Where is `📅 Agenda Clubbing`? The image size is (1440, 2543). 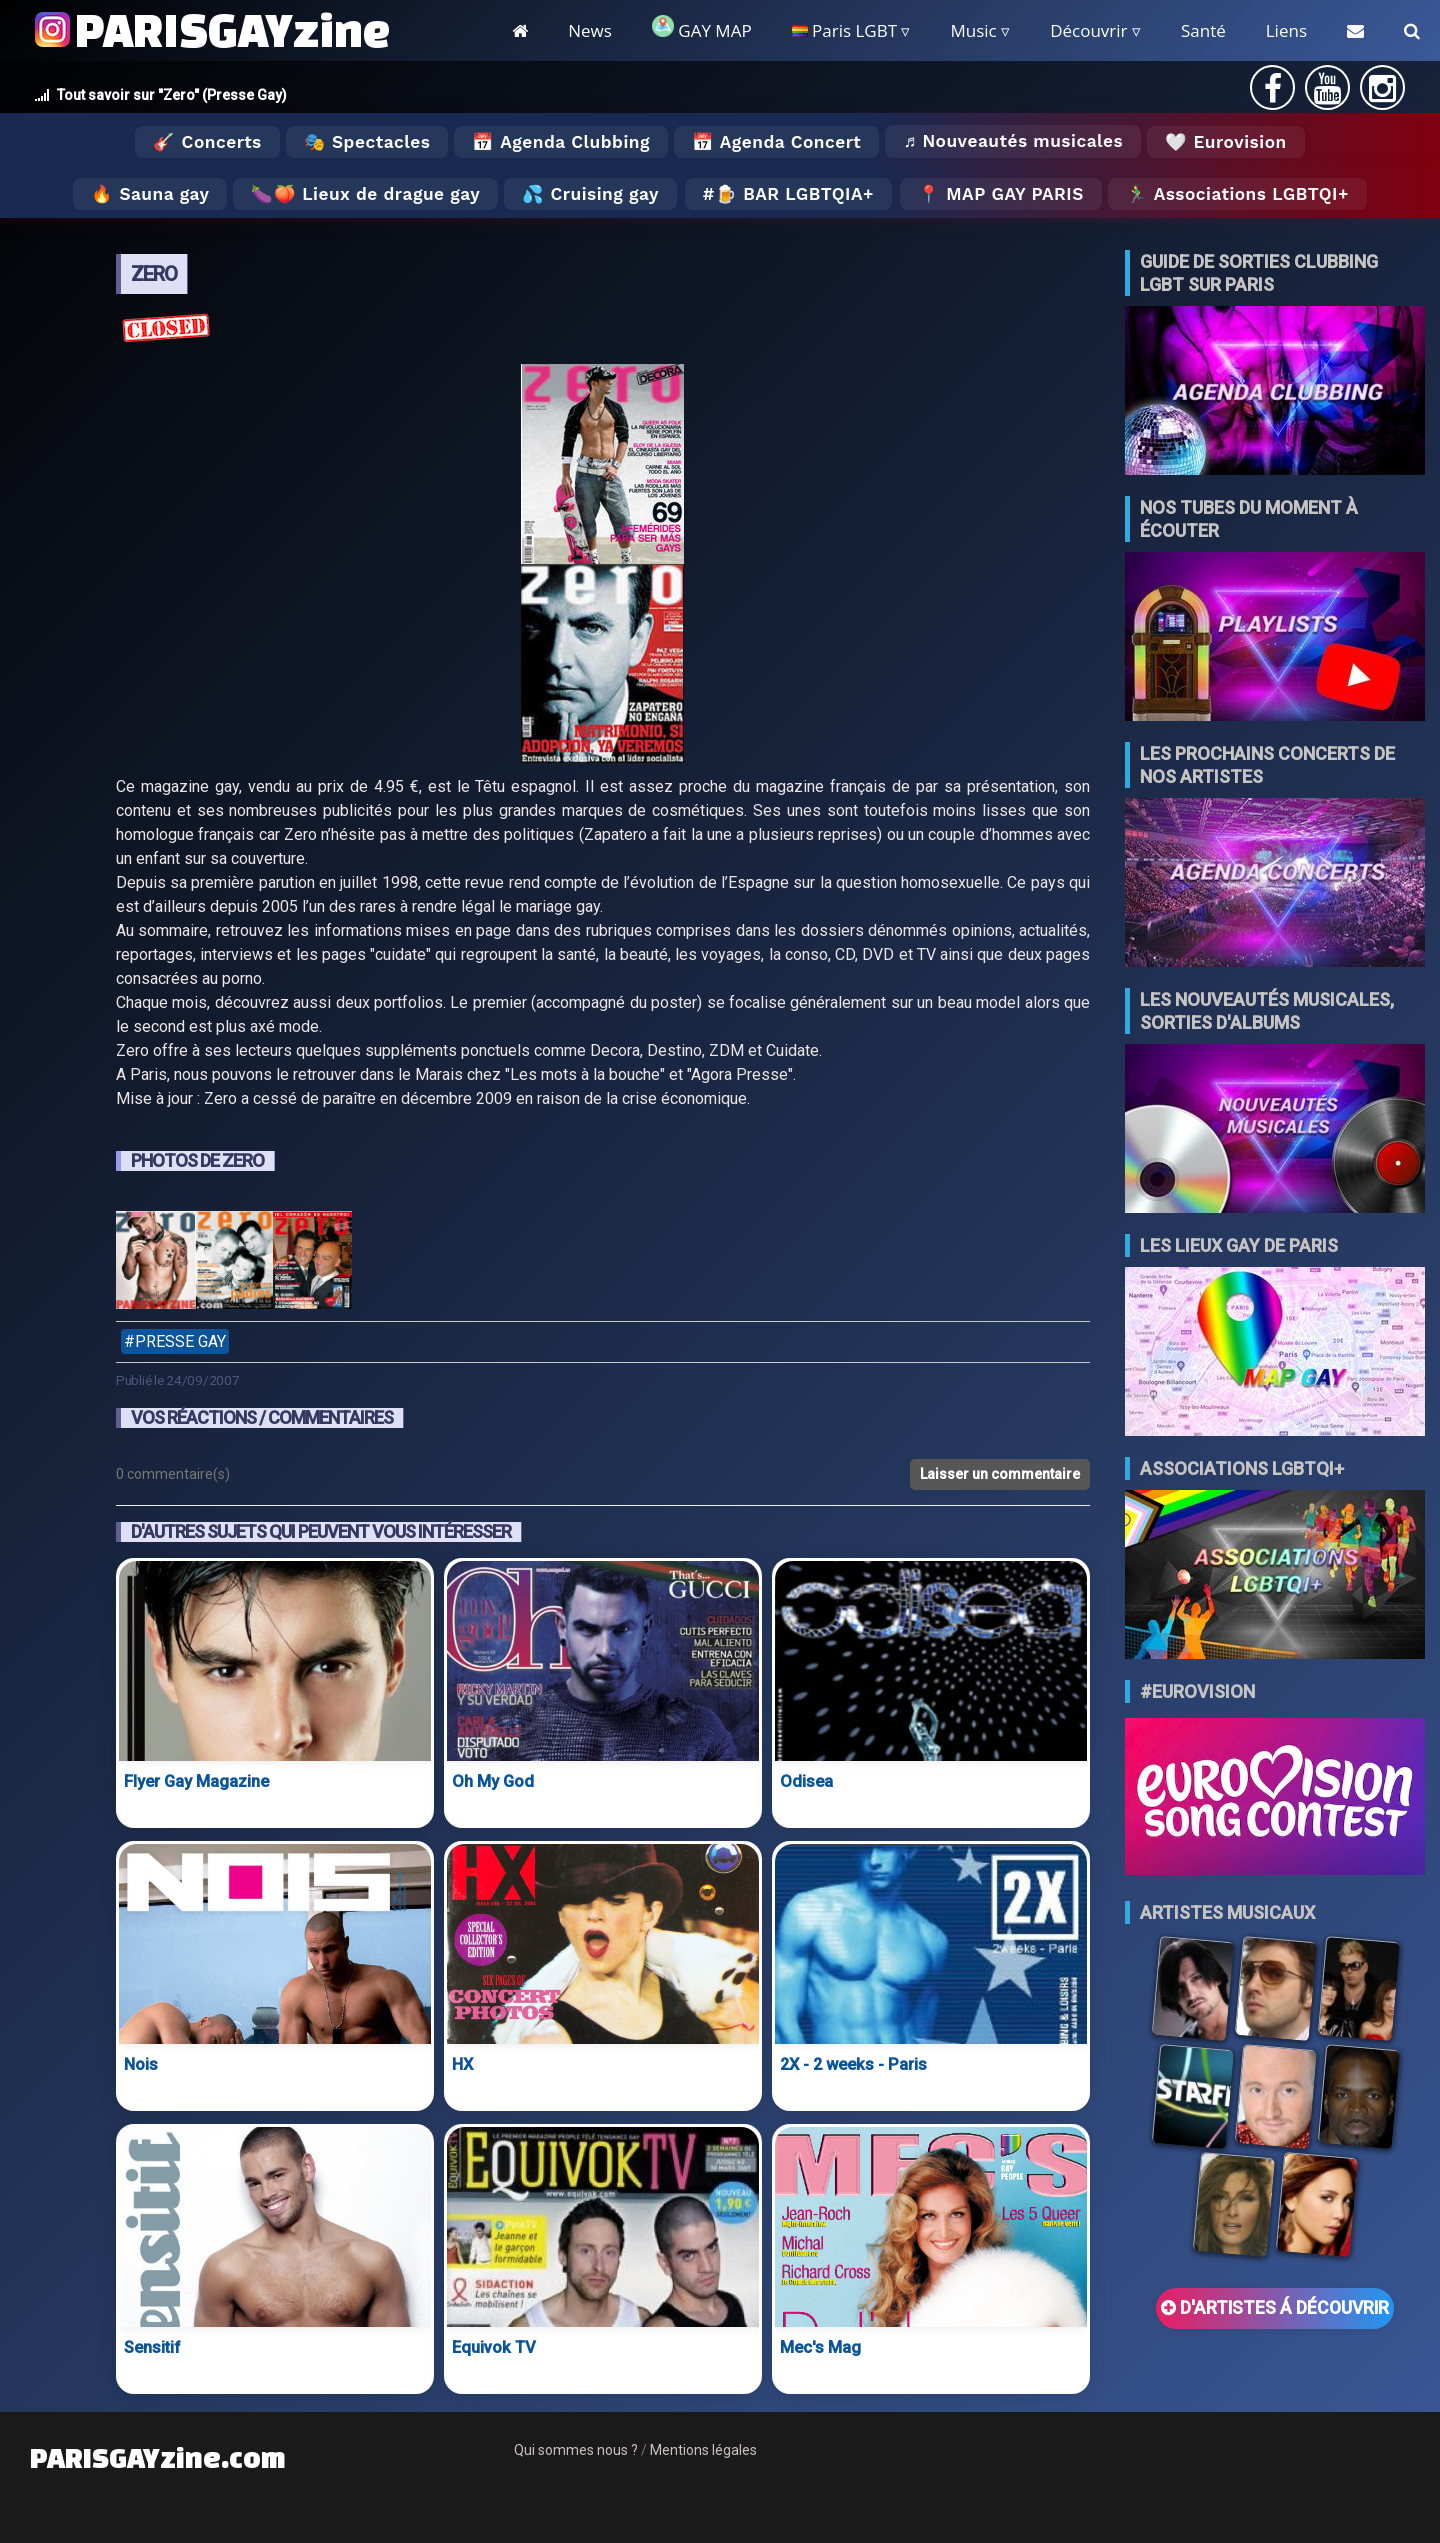 📅 Agenda Clubbing is located at coordinates (560, 142).